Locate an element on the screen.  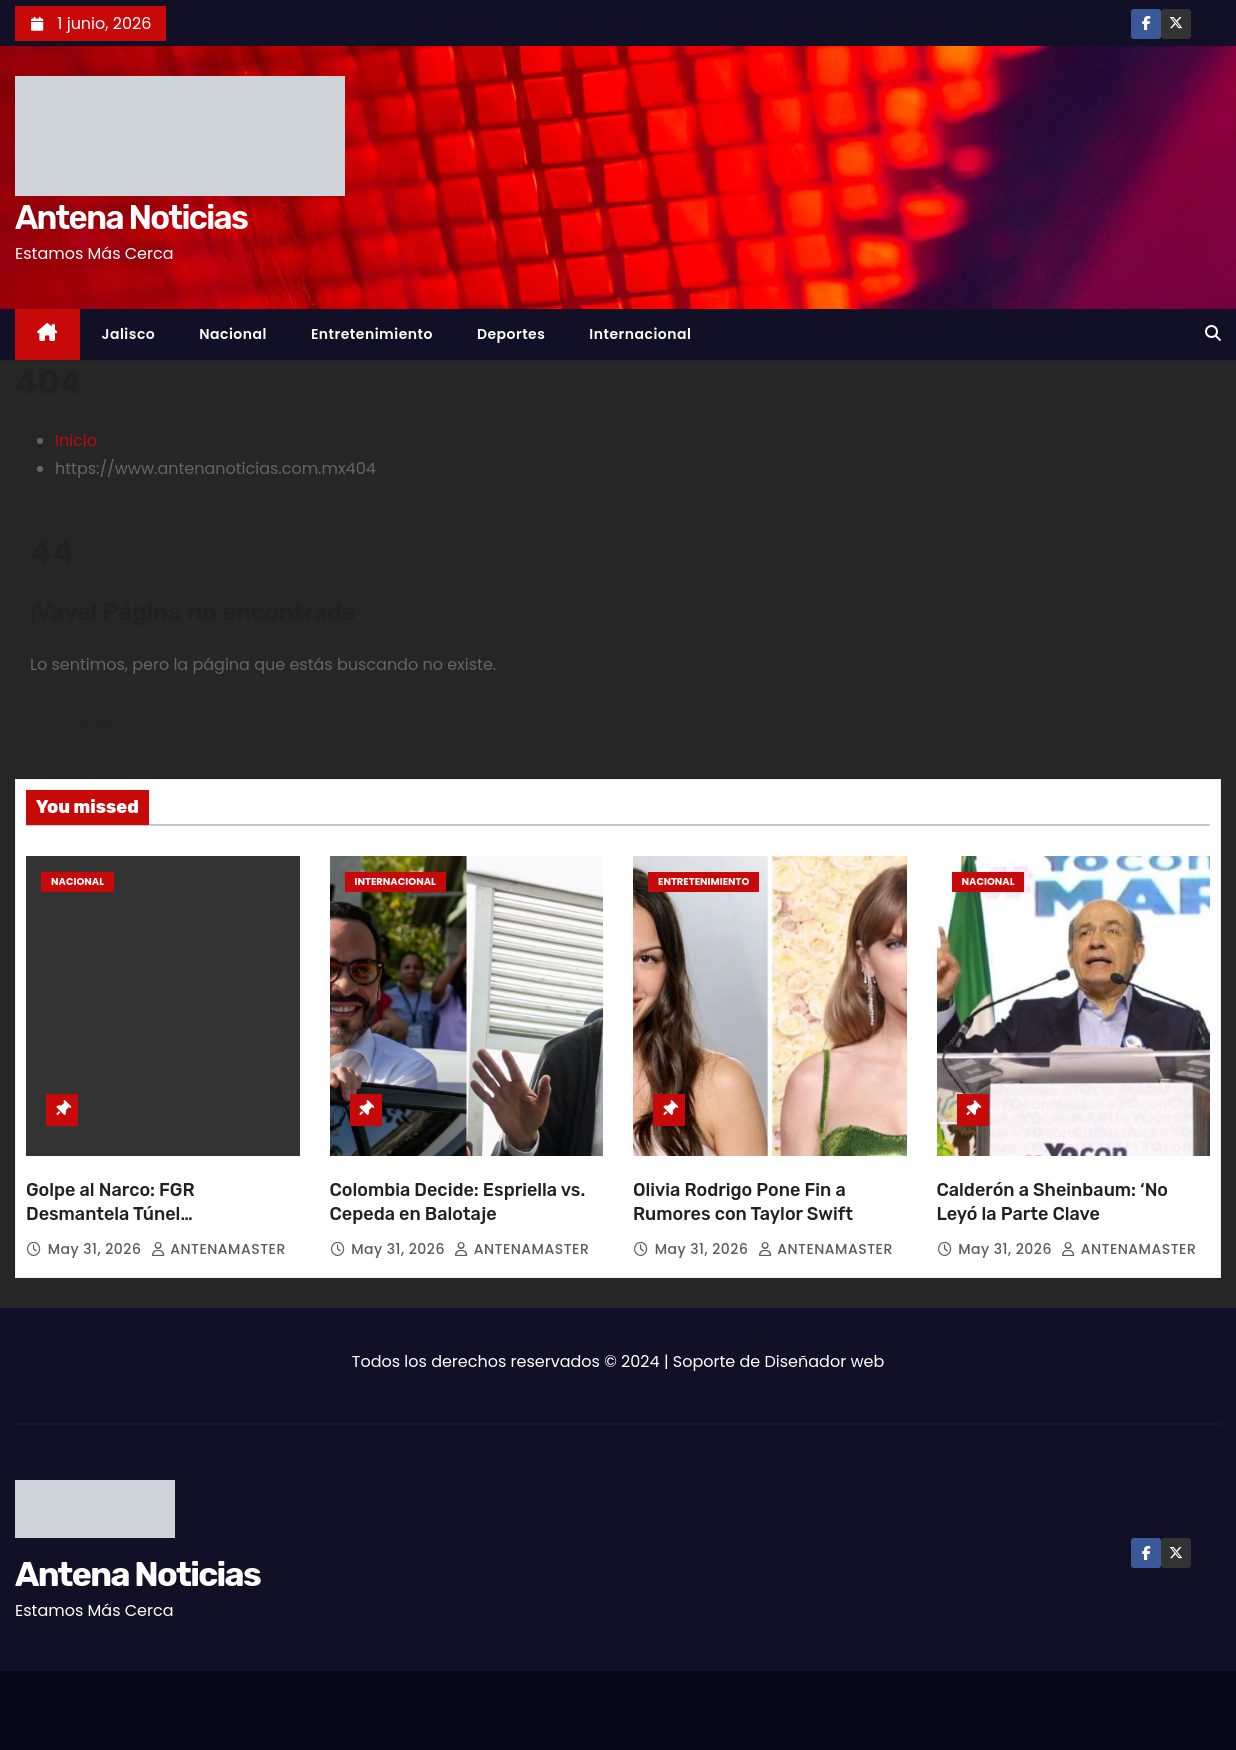
May 31, 2026 is located at coordinates (97, 1249).